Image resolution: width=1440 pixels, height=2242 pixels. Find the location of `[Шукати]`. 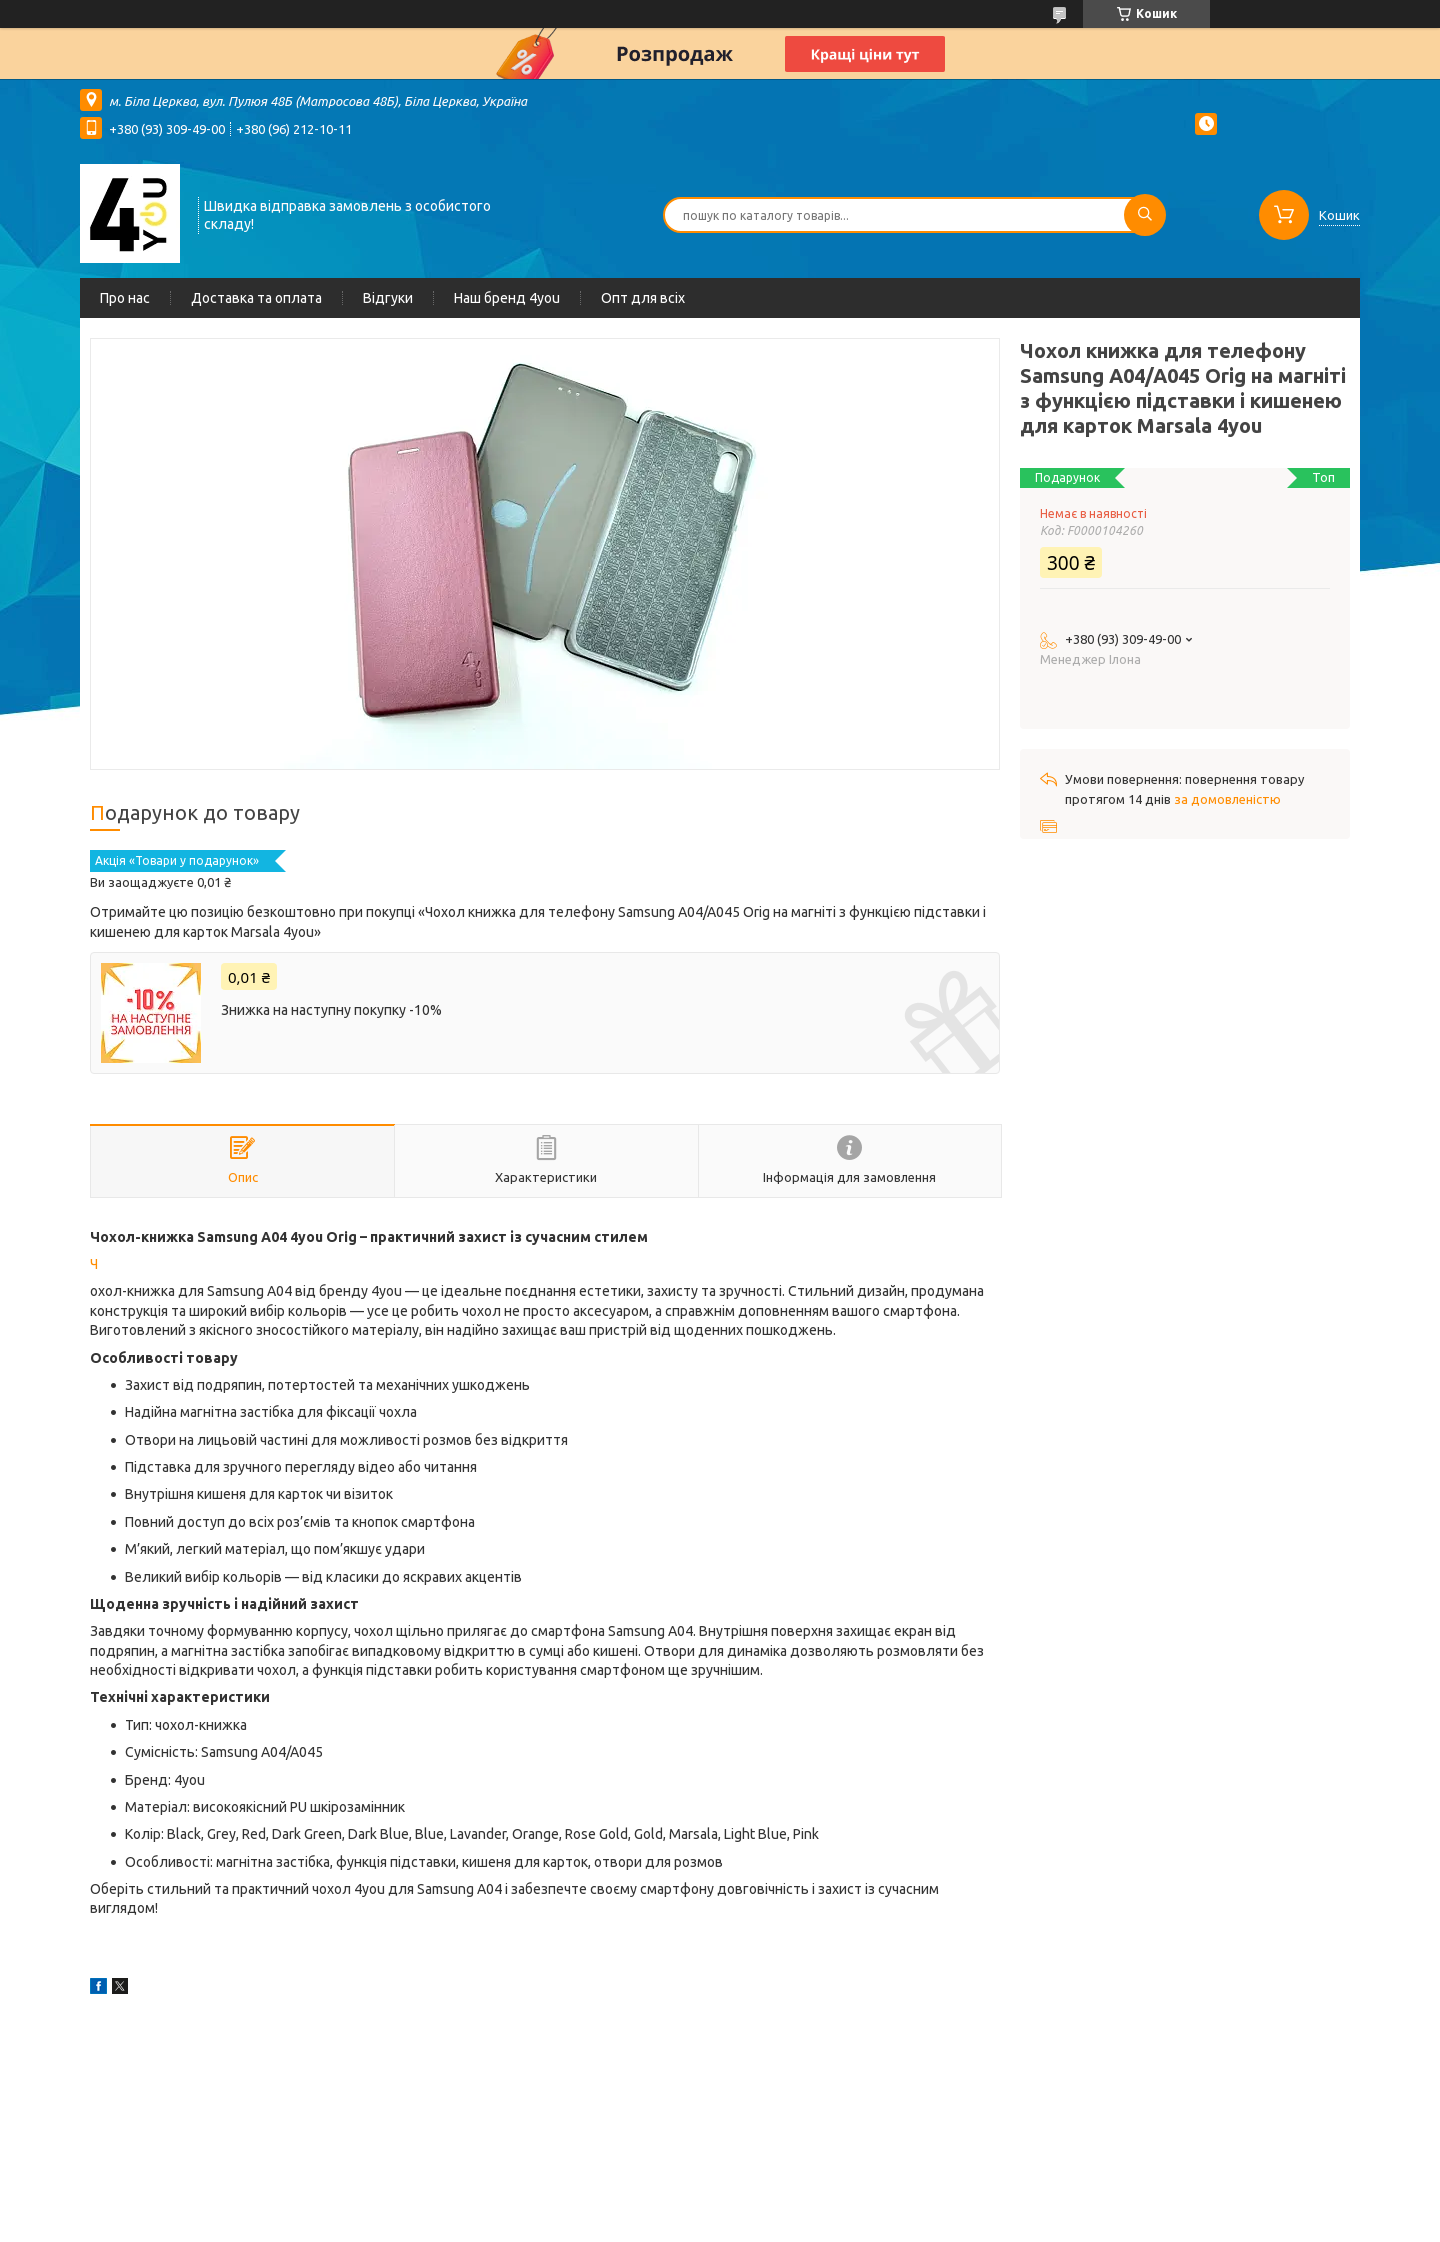

[Шукати] is located at coordinates (1145, 215).